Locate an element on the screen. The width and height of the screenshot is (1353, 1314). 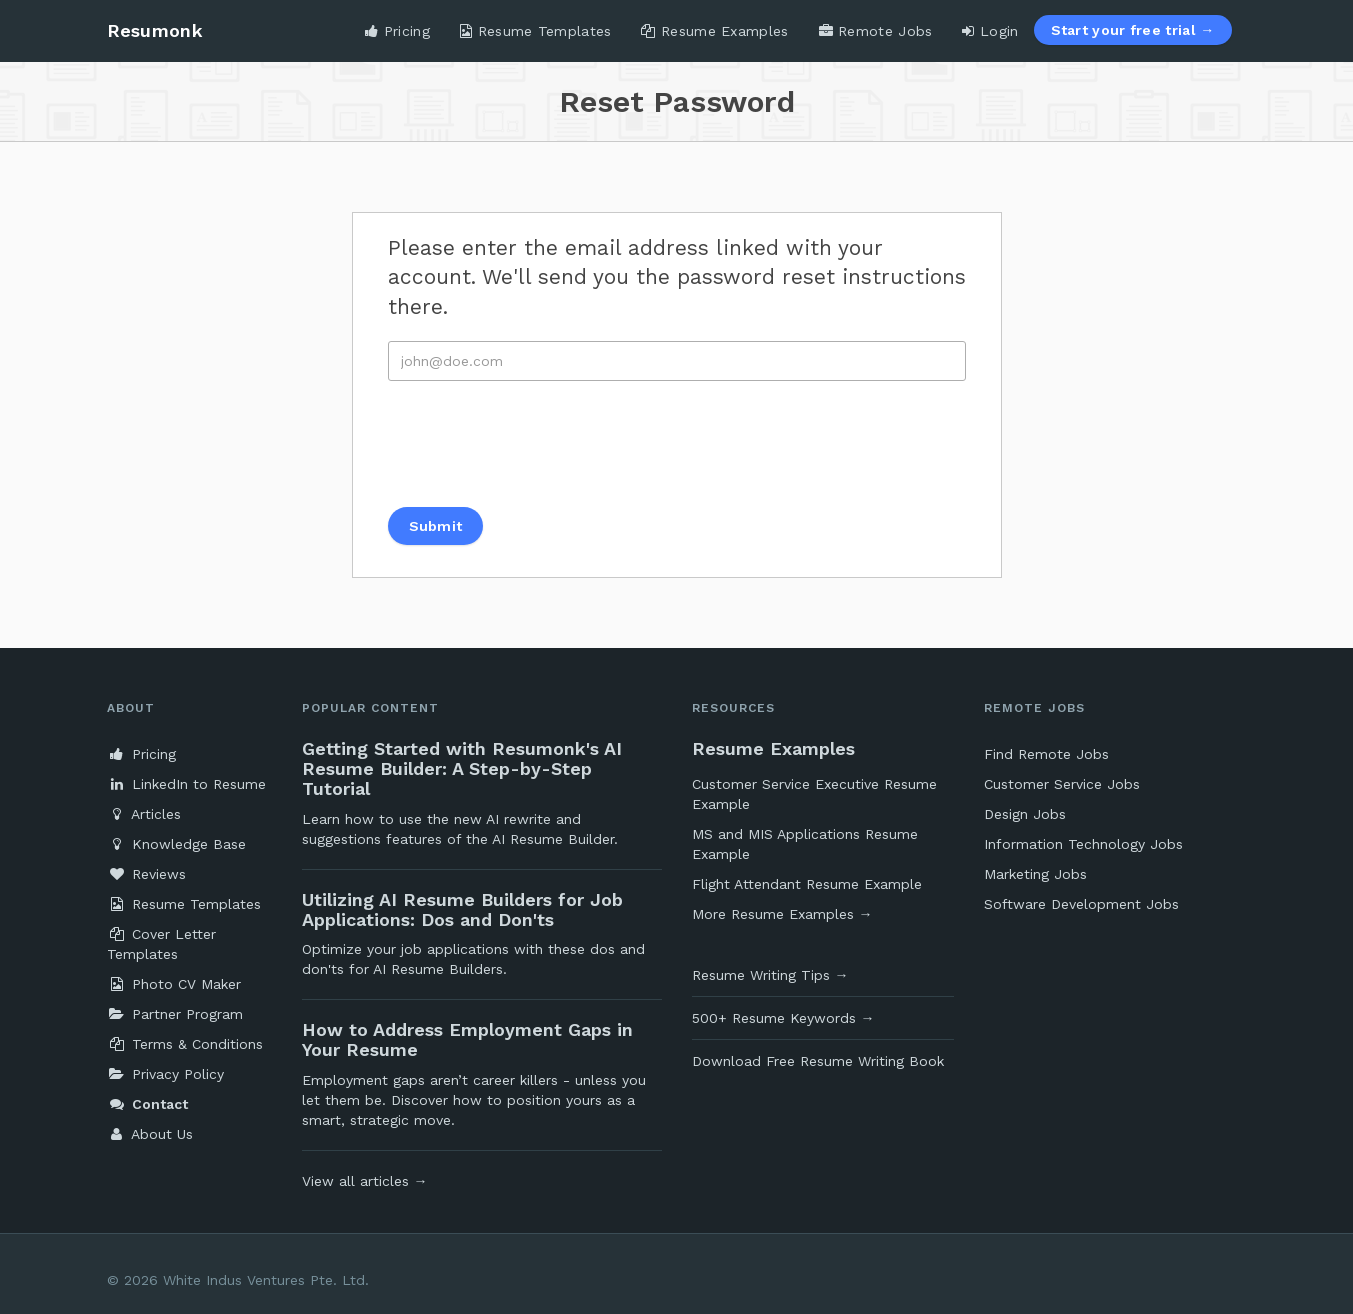
Resume Templates is located at coordinates (535, 31).